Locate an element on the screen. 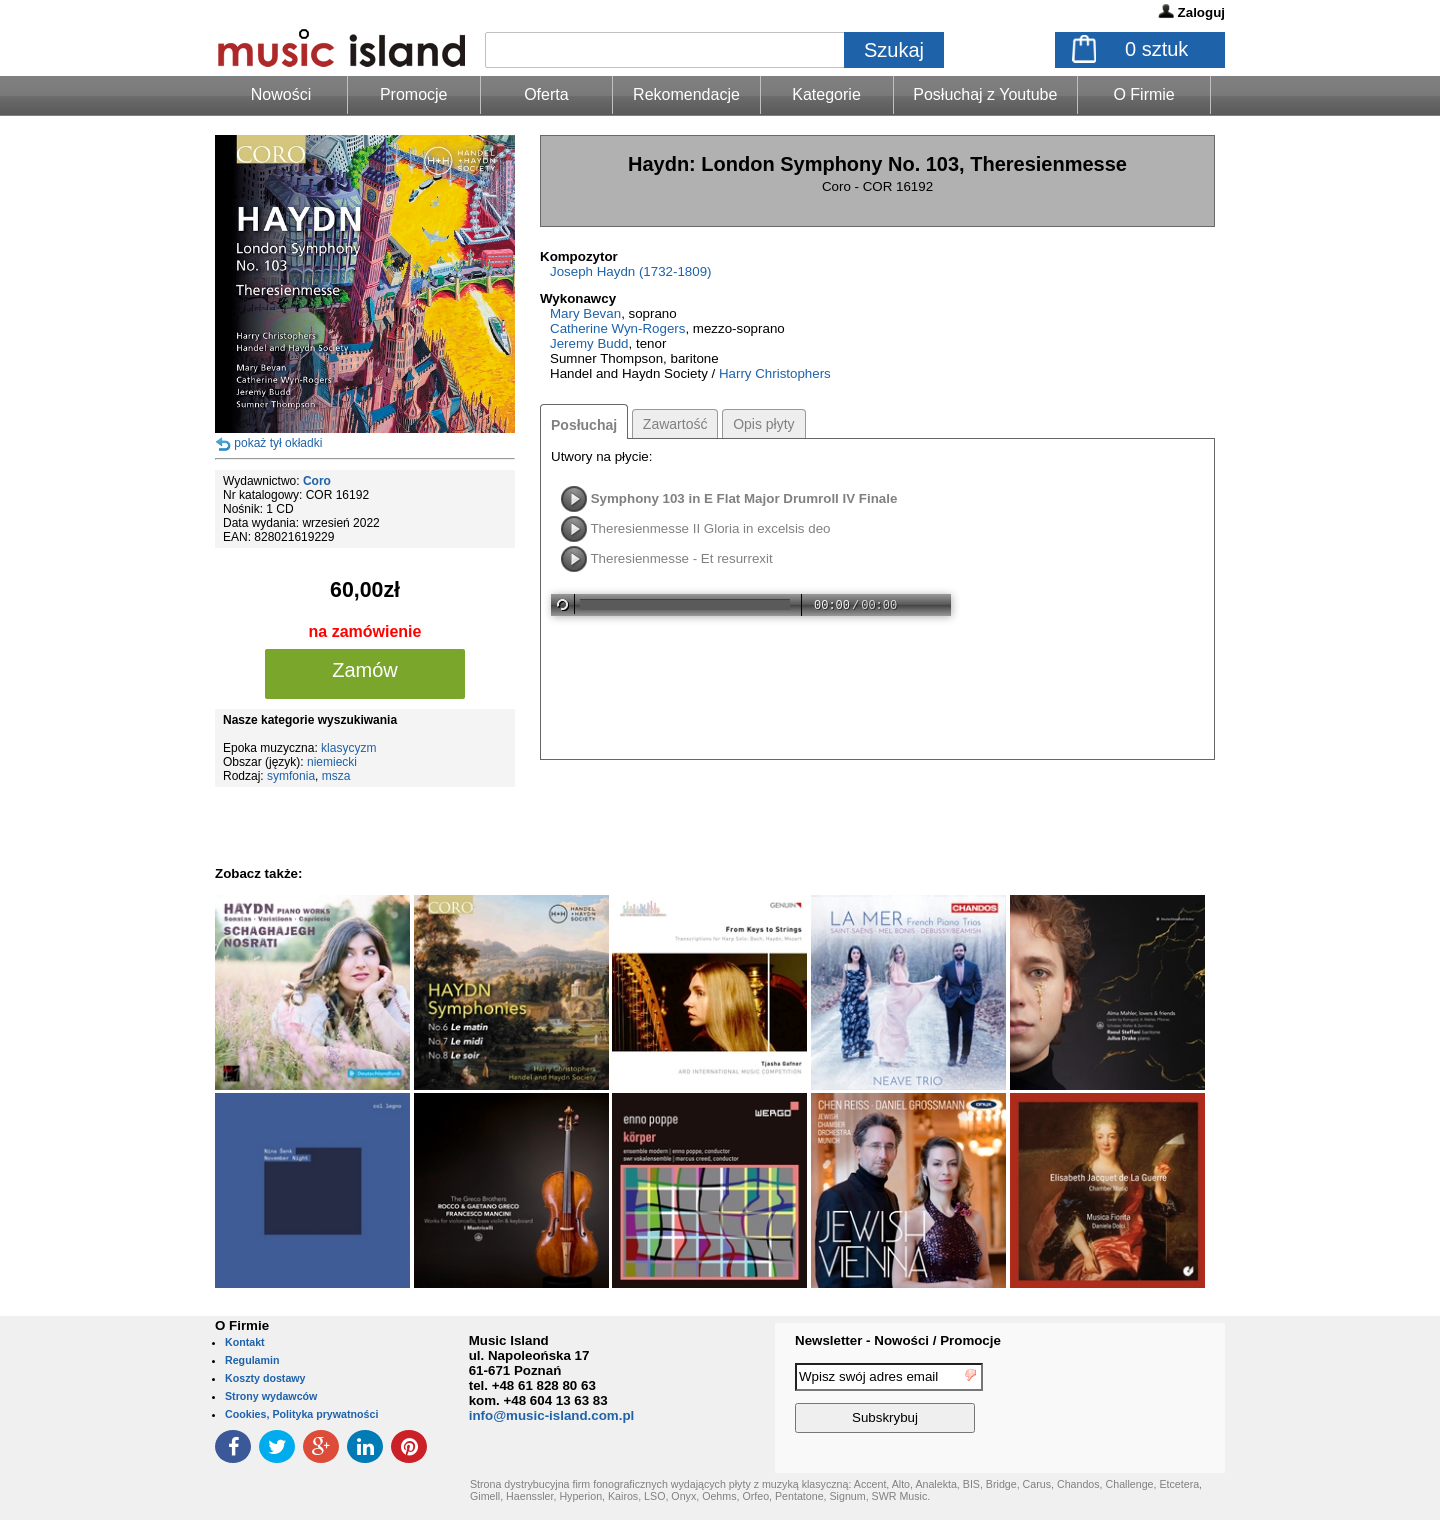 This screenshot has width=1440, height=1520. Zamów is located at coordinates (365, 670).